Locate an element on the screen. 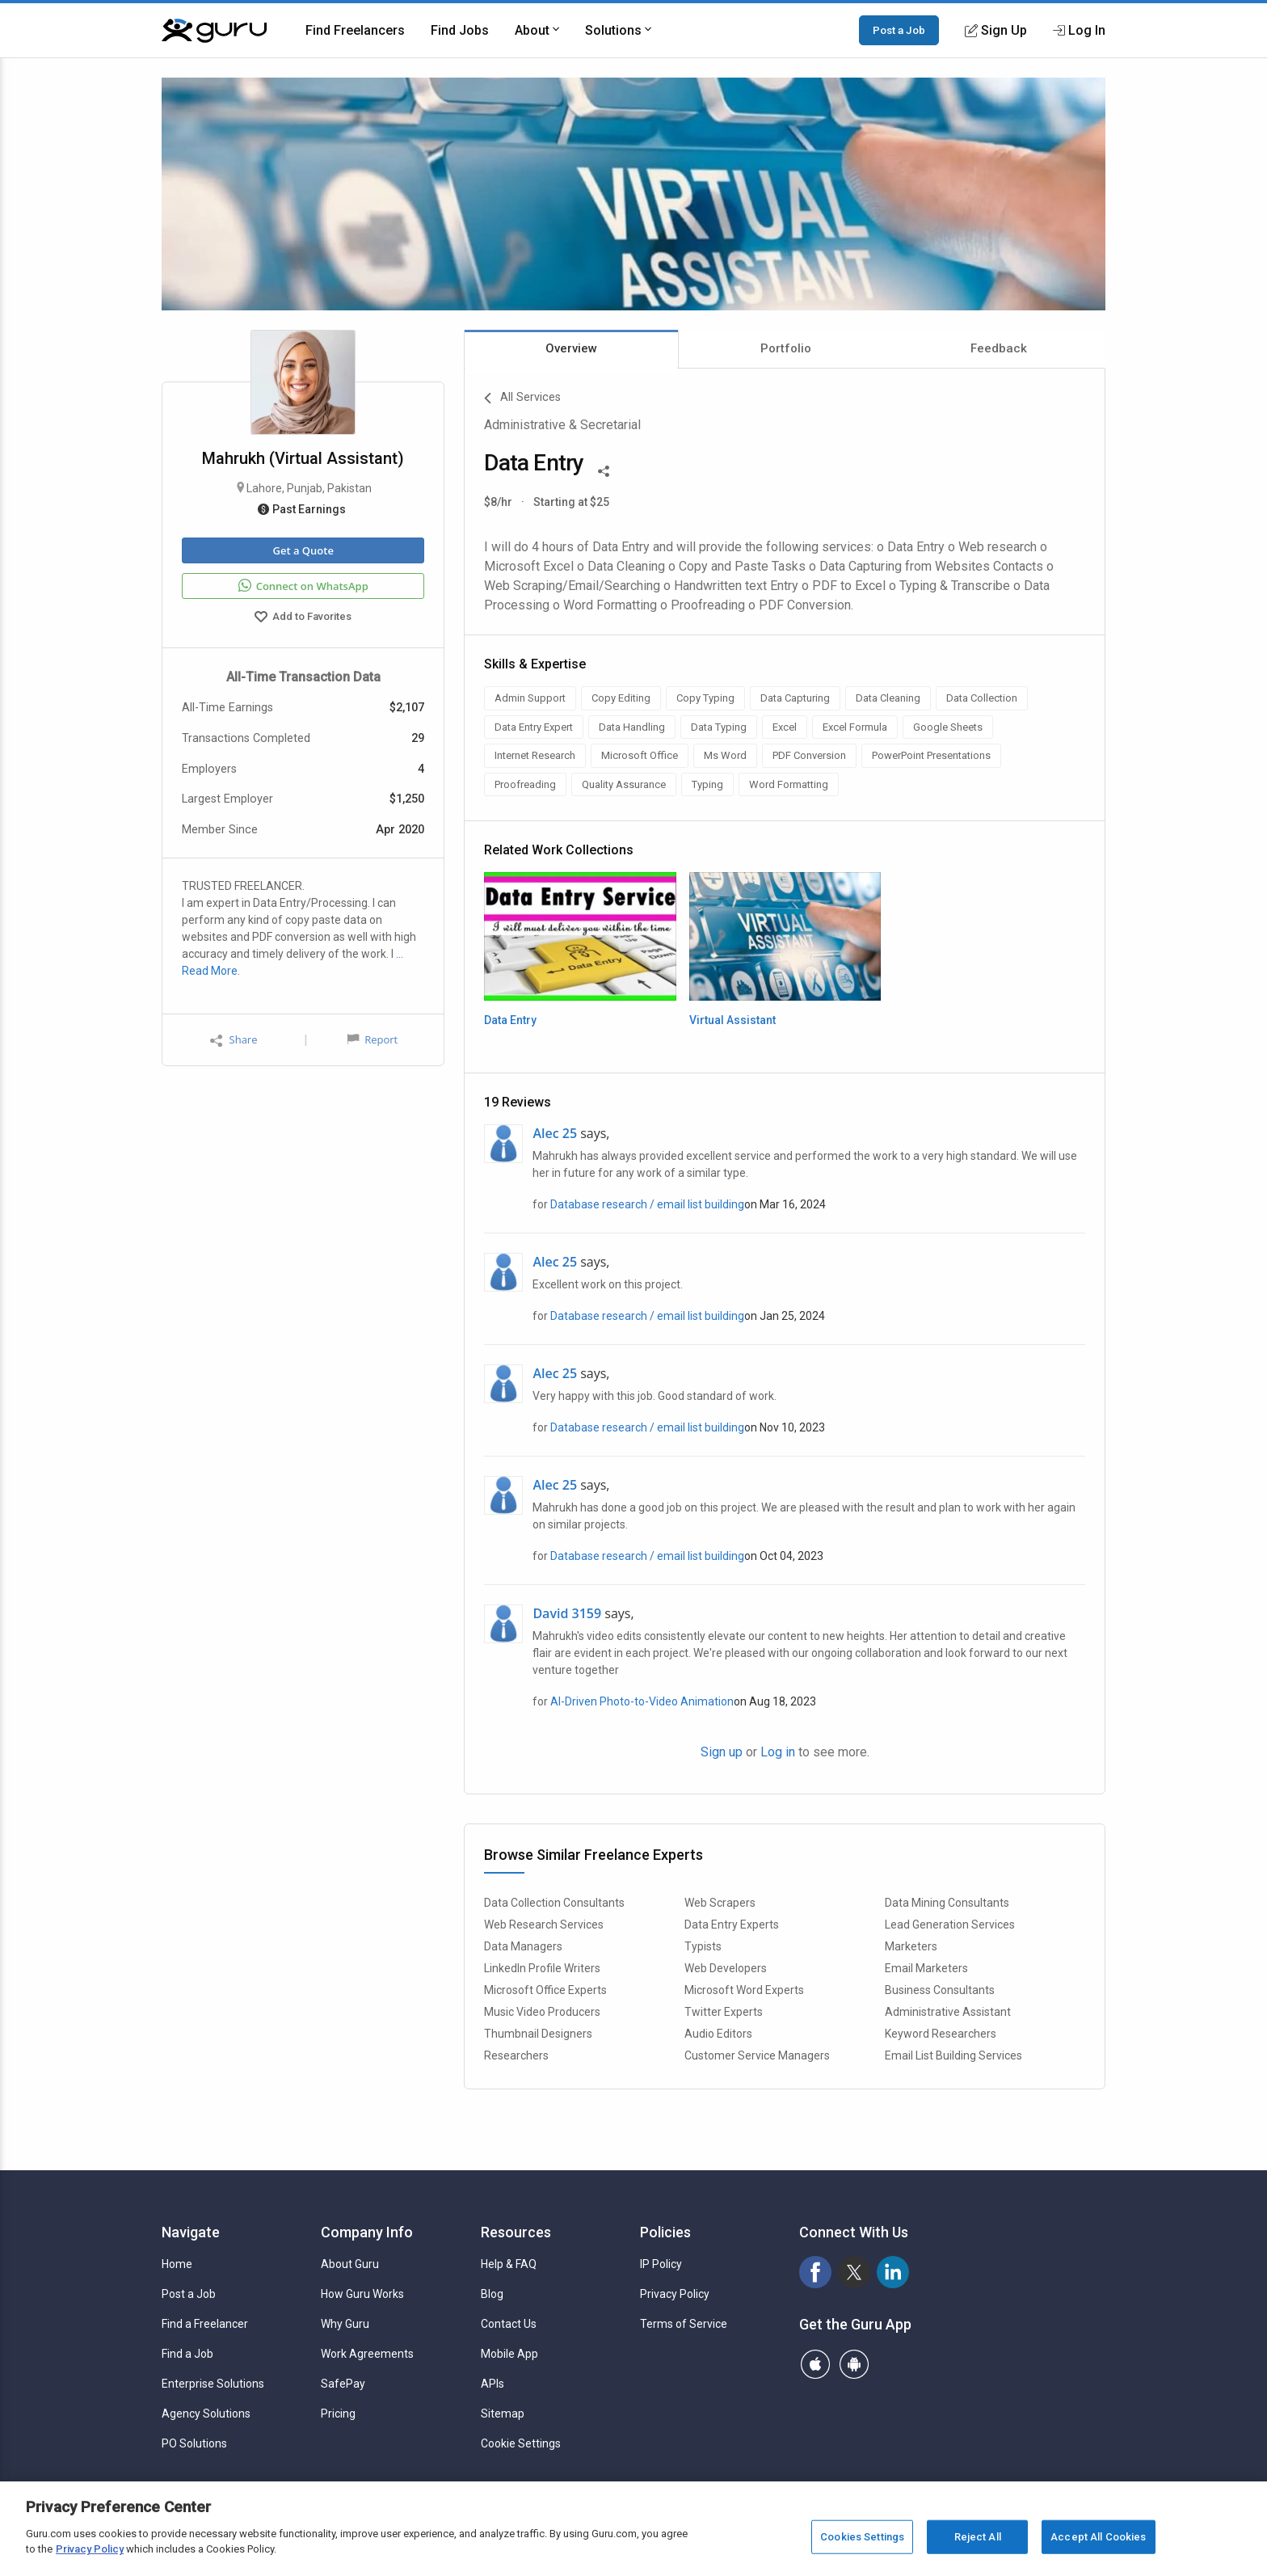  Accept All Cookies is located at coordinates (1098, 2537).